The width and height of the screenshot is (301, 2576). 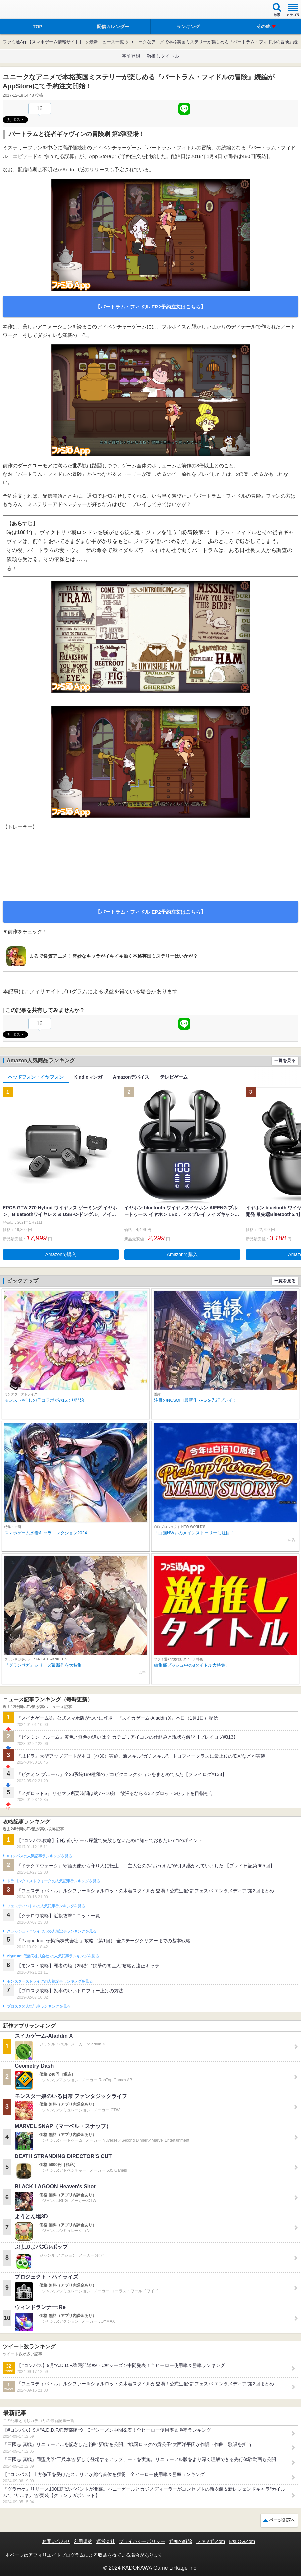 I want to click on 利用規約, so click(x=83, y=2541).